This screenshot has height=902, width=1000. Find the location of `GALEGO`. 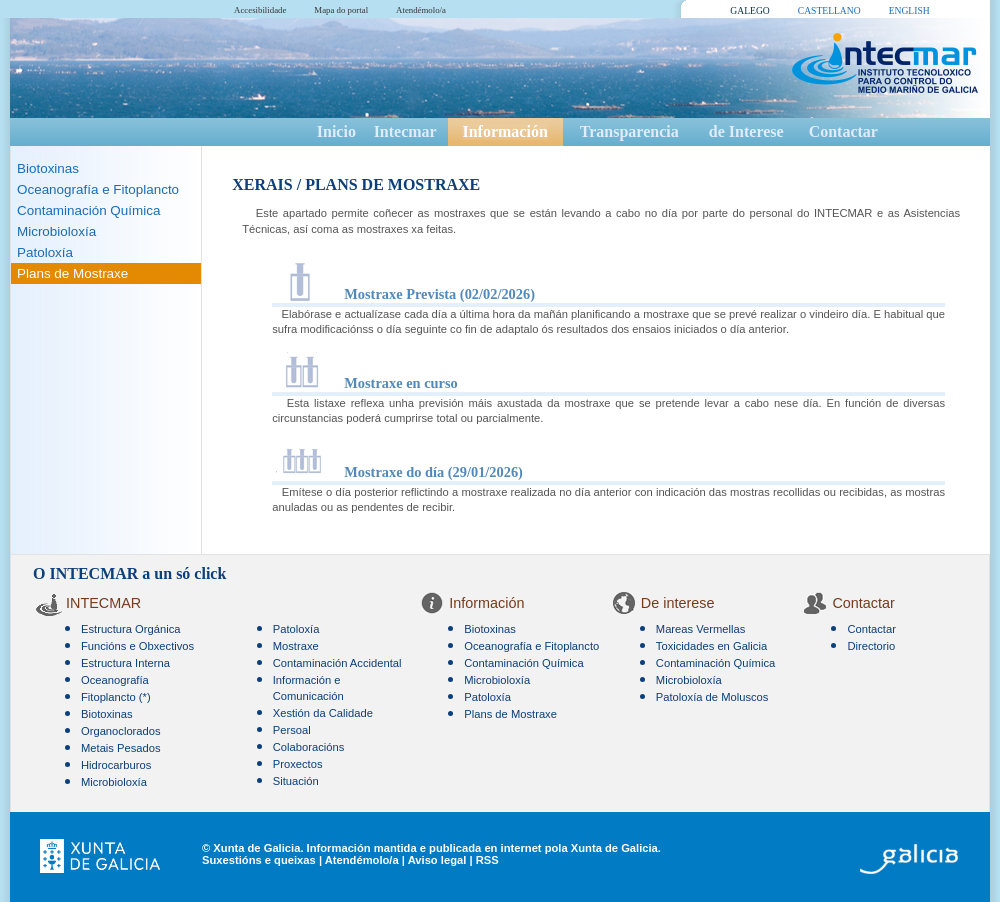

GALEGO is located at coordinates (749, 10).